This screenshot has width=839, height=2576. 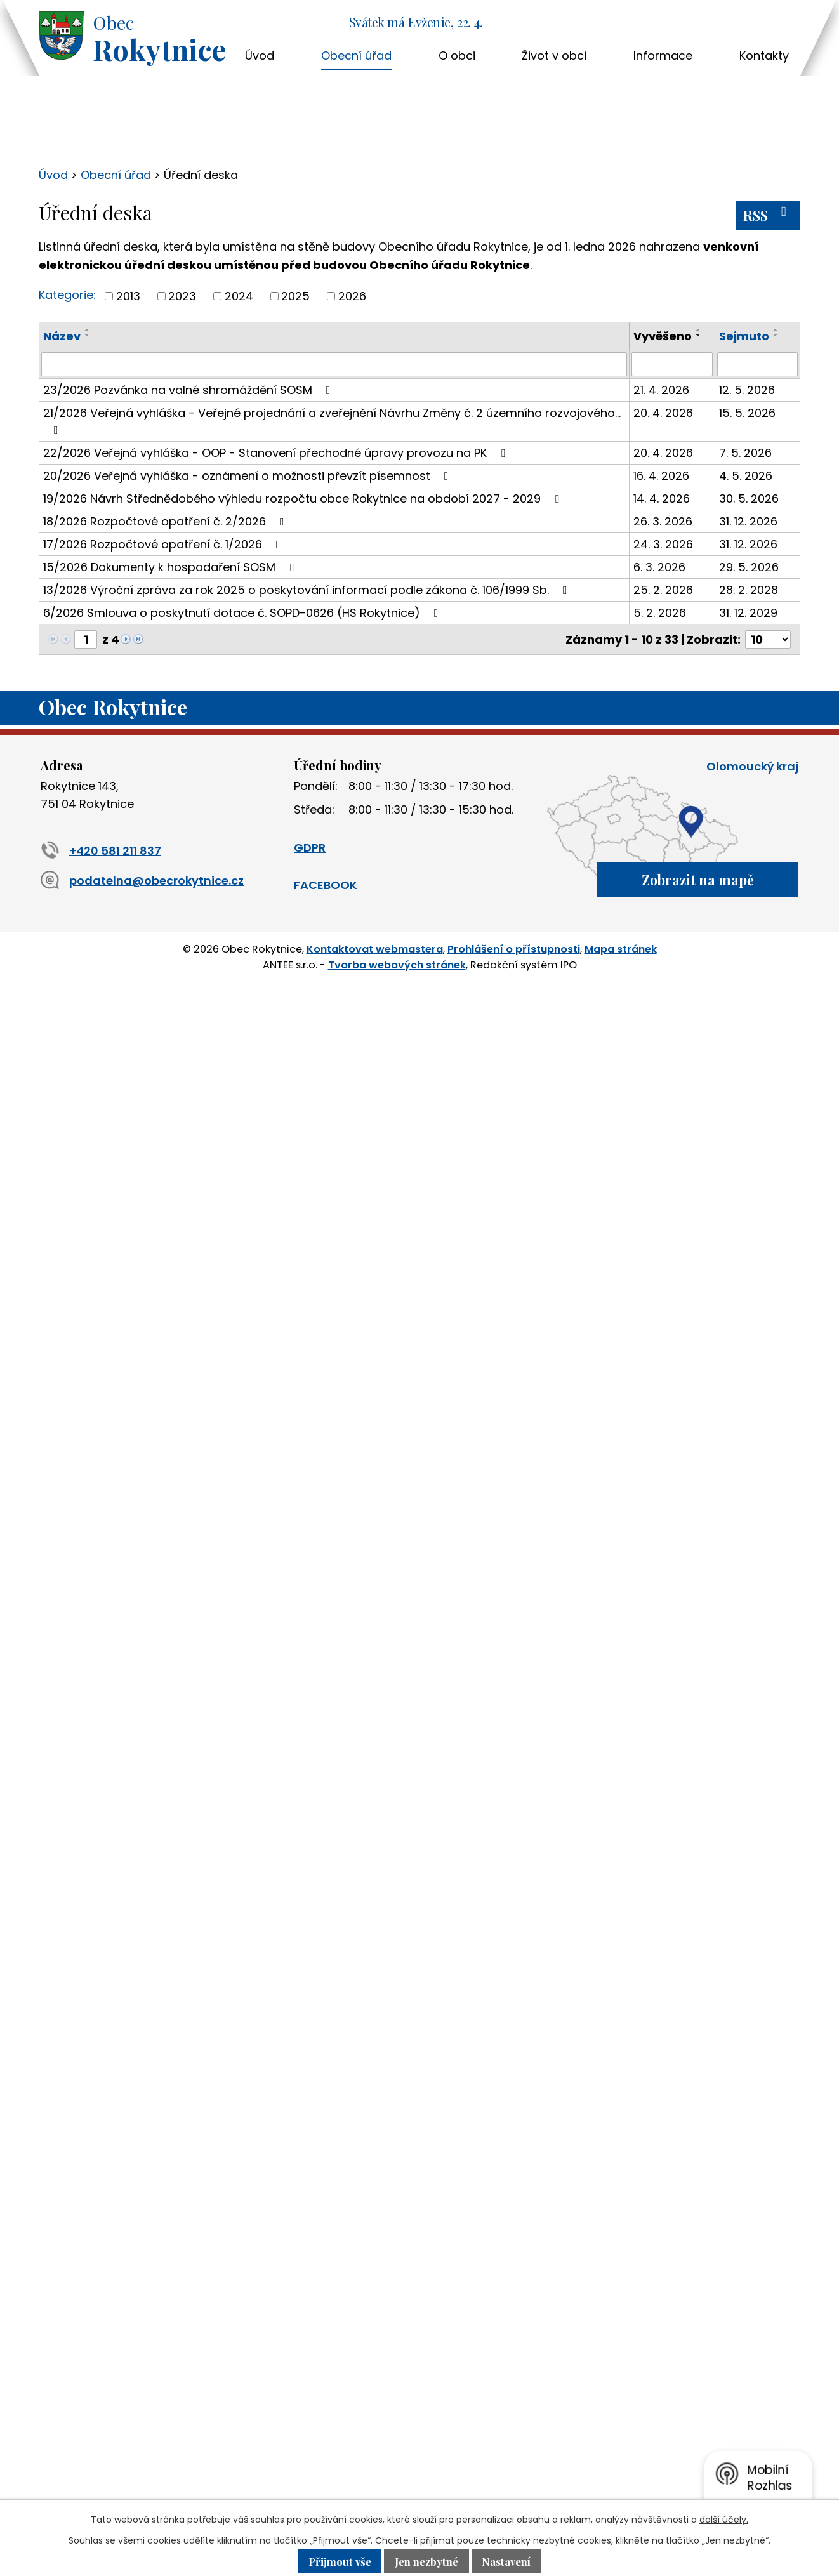 I want to click on 30. 5. 2026, so click(x=749, y=498).